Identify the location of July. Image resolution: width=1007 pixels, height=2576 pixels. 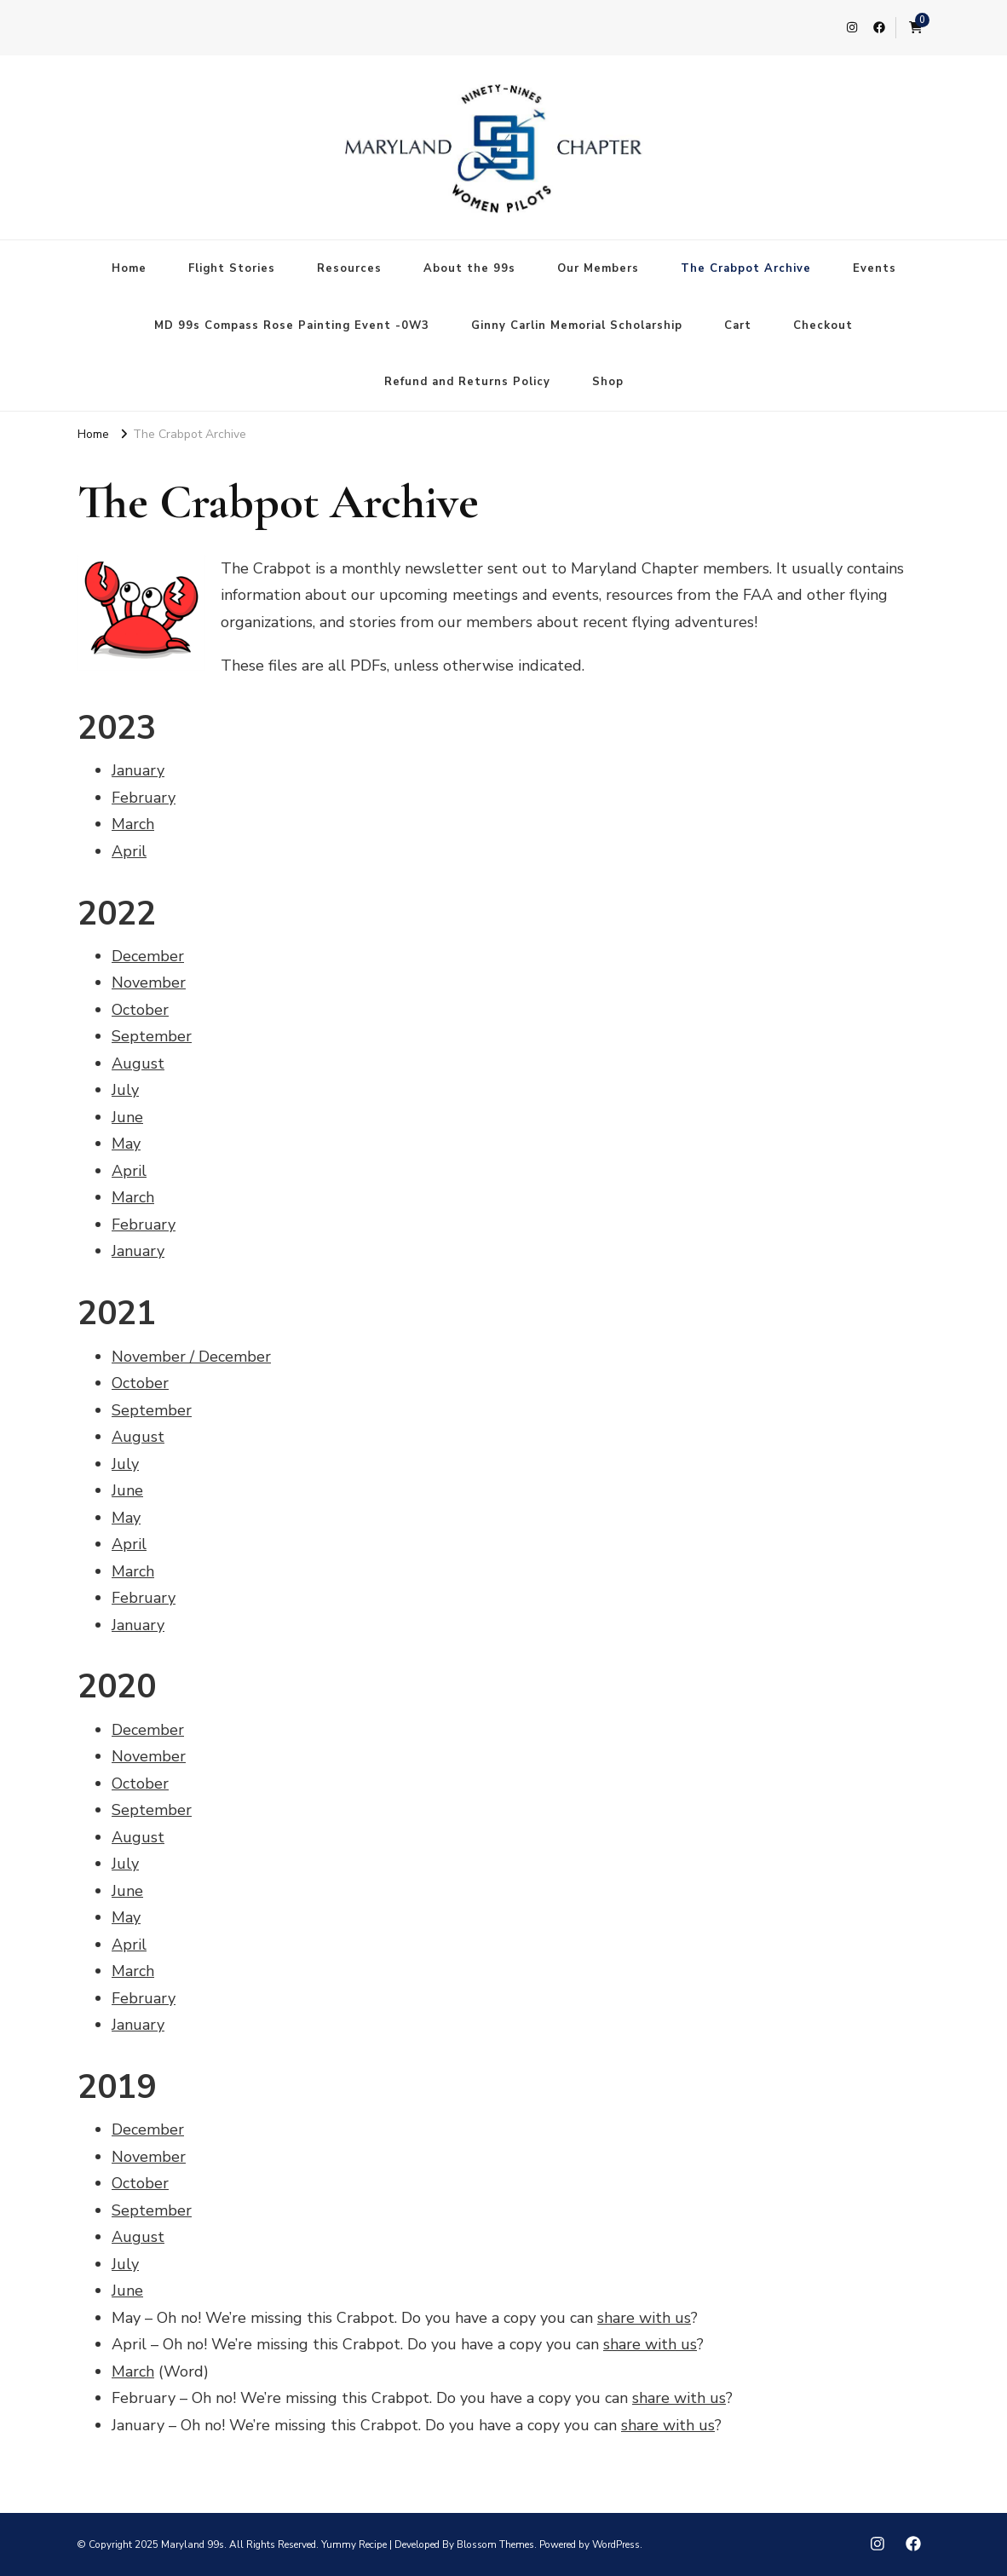
(125, 1090).